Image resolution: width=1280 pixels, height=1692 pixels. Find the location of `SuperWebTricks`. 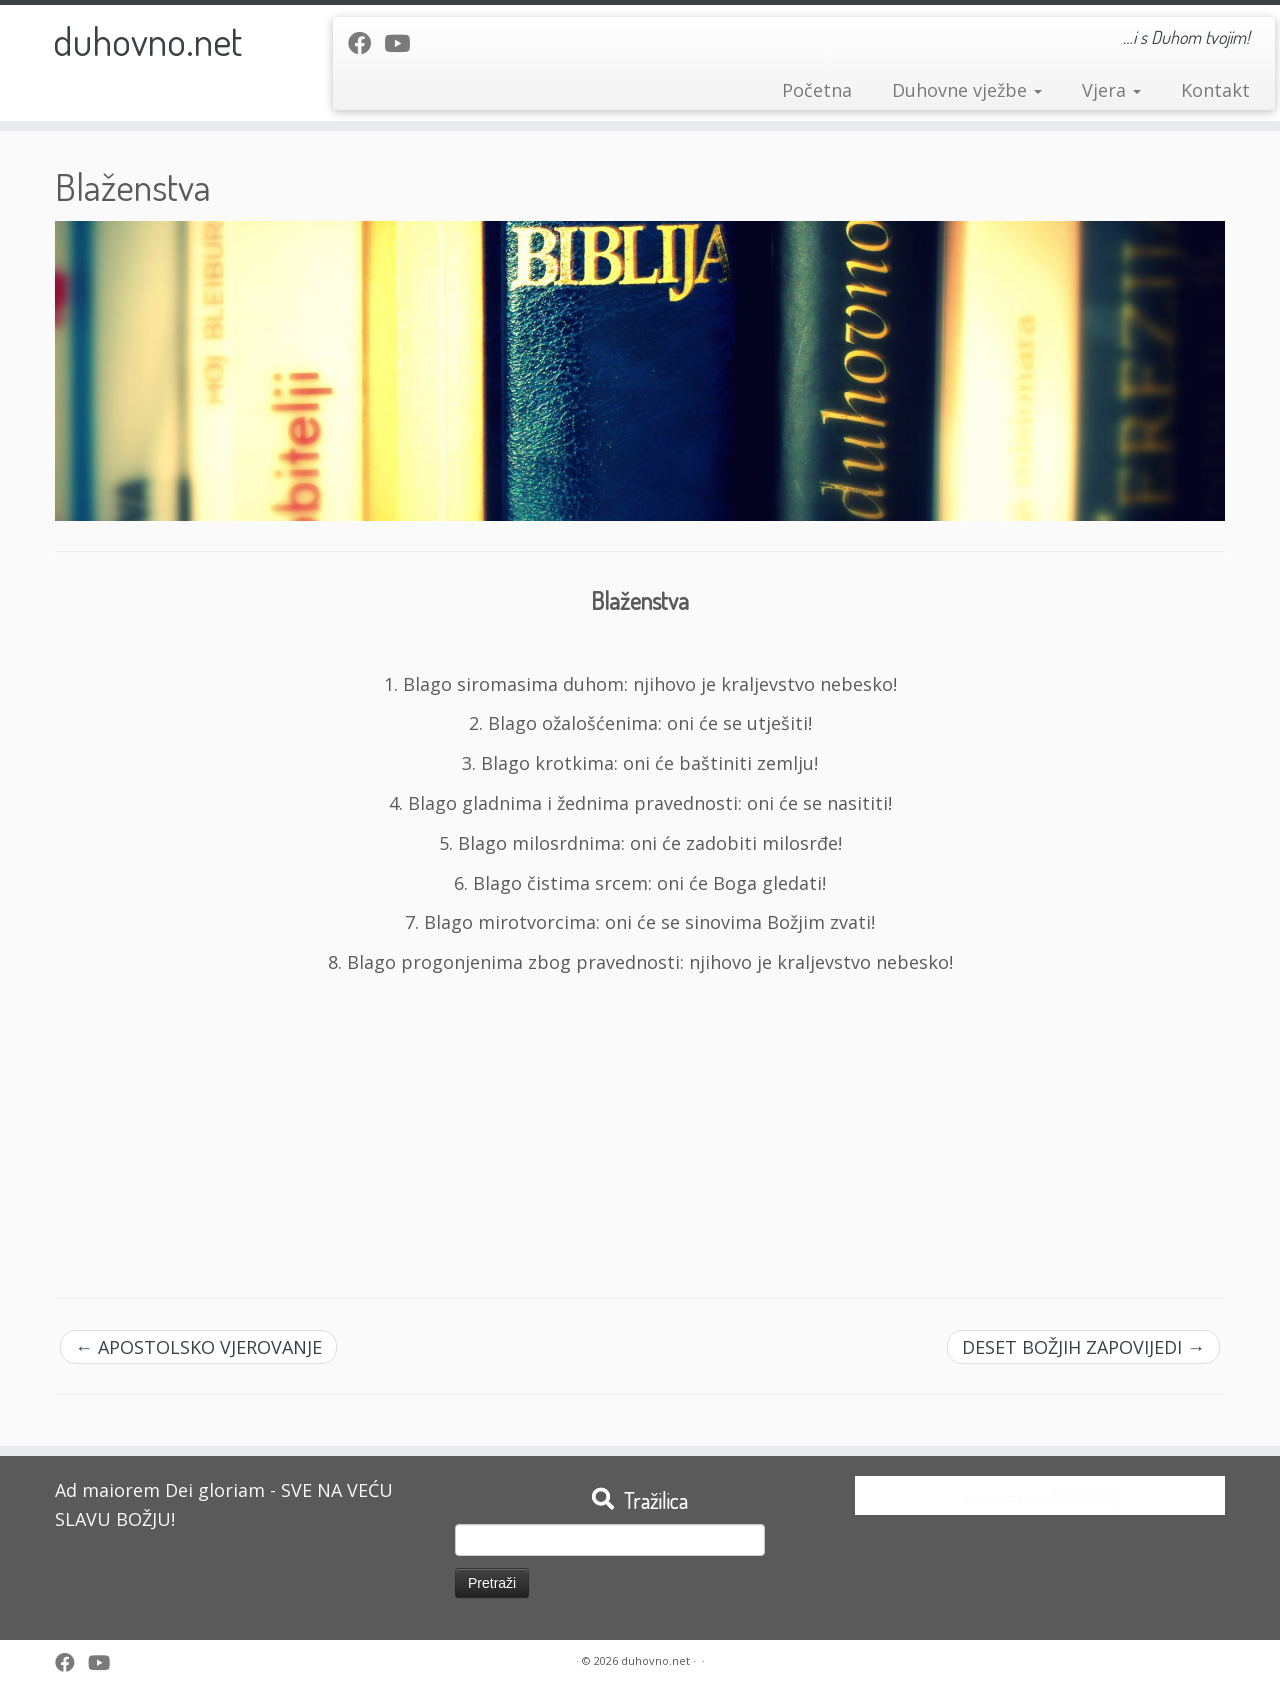

SuperWebTricks is located at coordinates (1004, 1497).